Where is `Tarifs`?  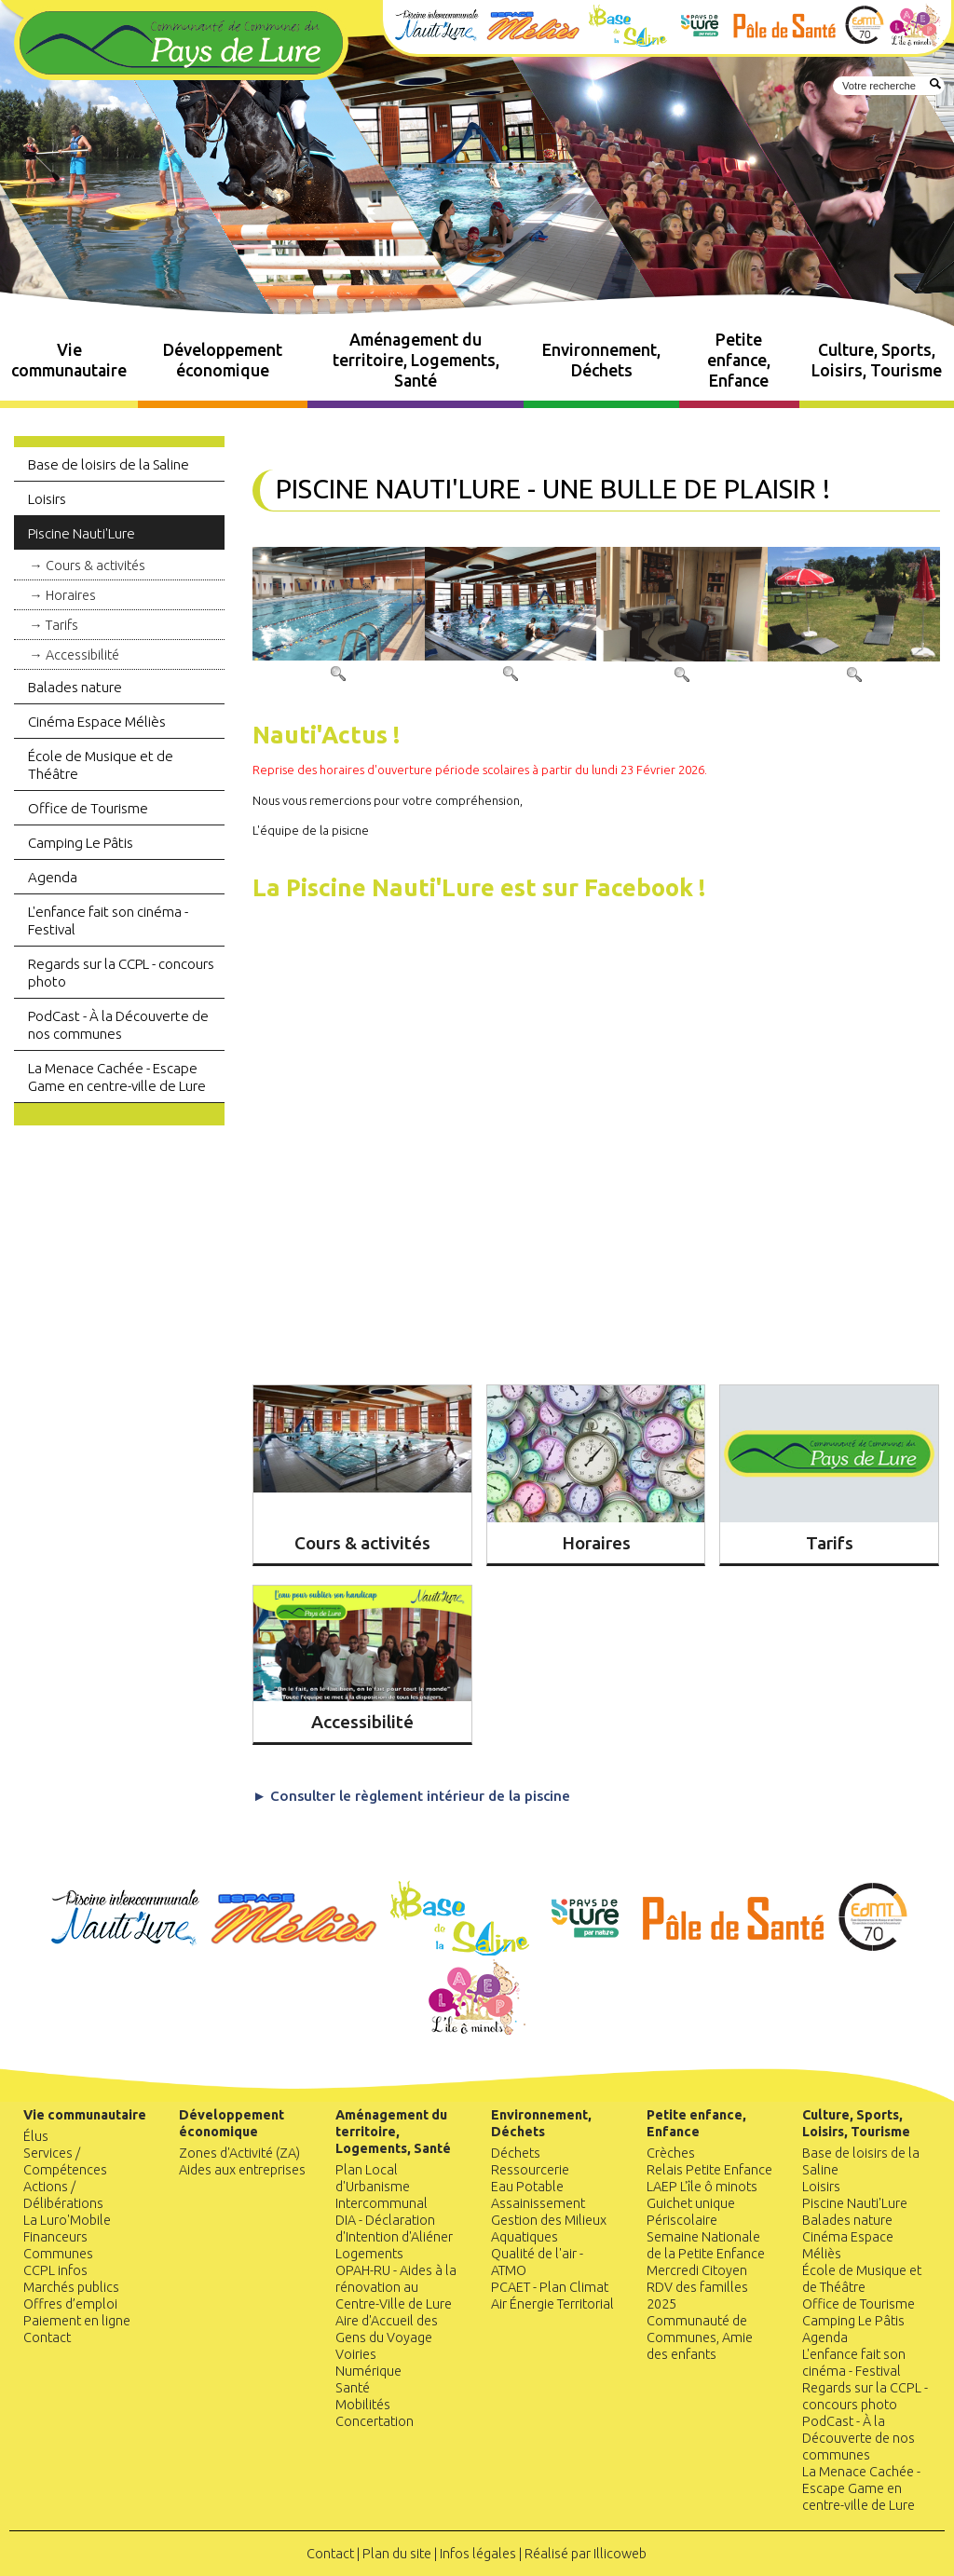 Tarifs is located at coordinates (62, 625).